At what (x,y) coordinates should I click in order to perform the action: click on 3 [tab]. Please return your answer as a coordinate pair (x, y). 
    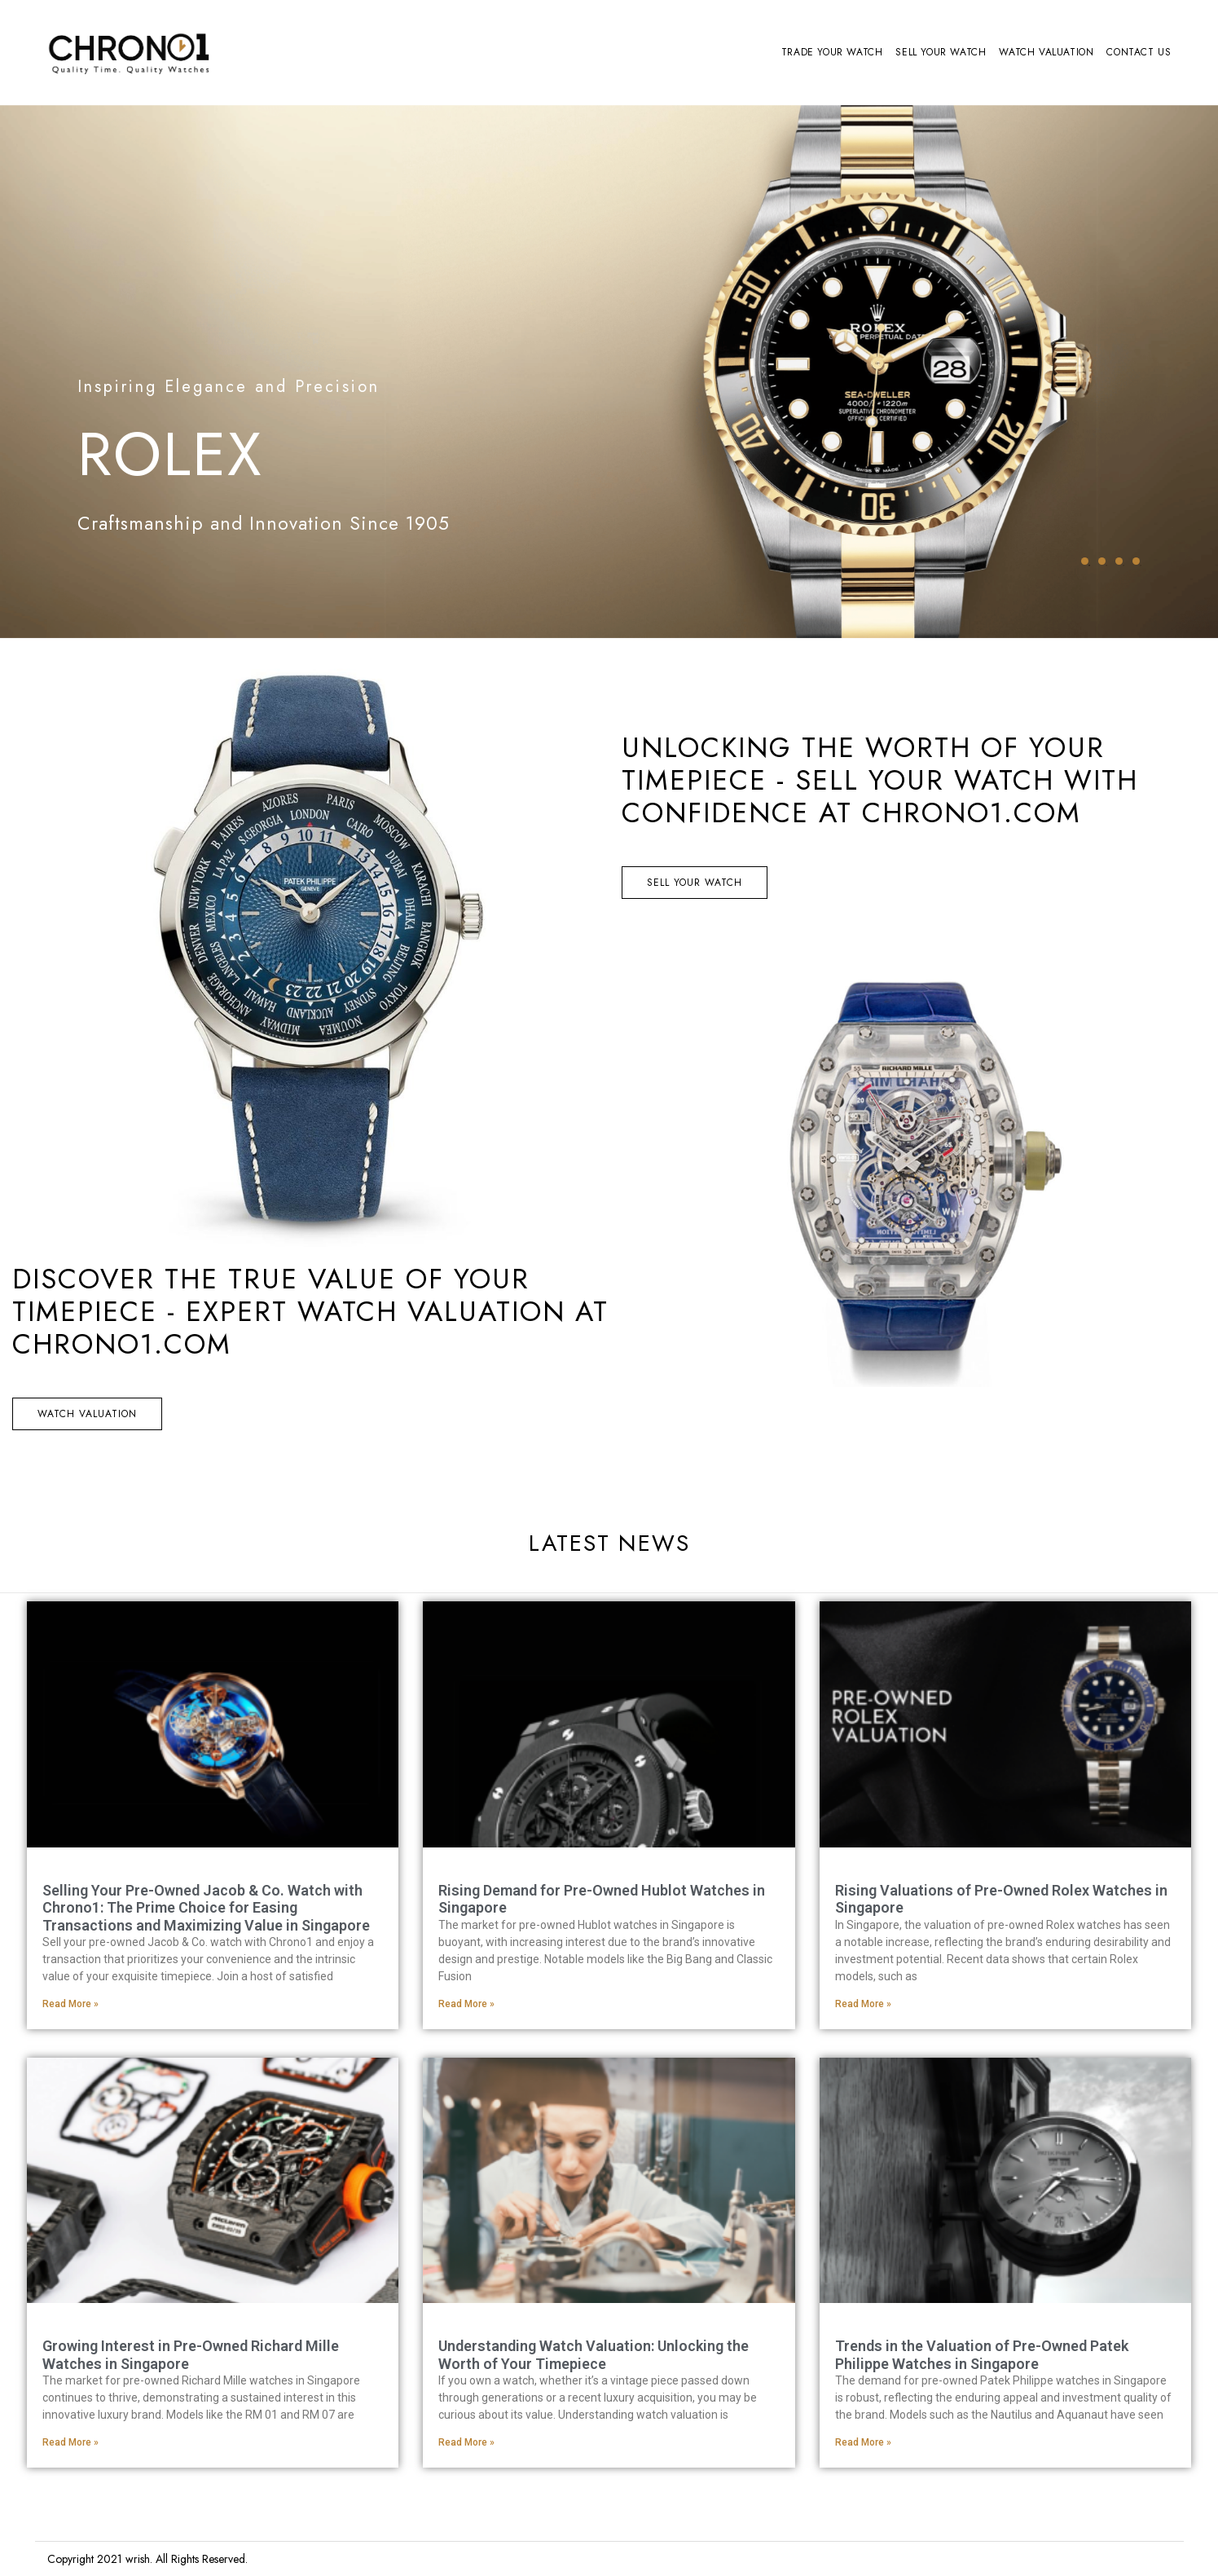
    Looking at the image, I should click on (1119, 561).